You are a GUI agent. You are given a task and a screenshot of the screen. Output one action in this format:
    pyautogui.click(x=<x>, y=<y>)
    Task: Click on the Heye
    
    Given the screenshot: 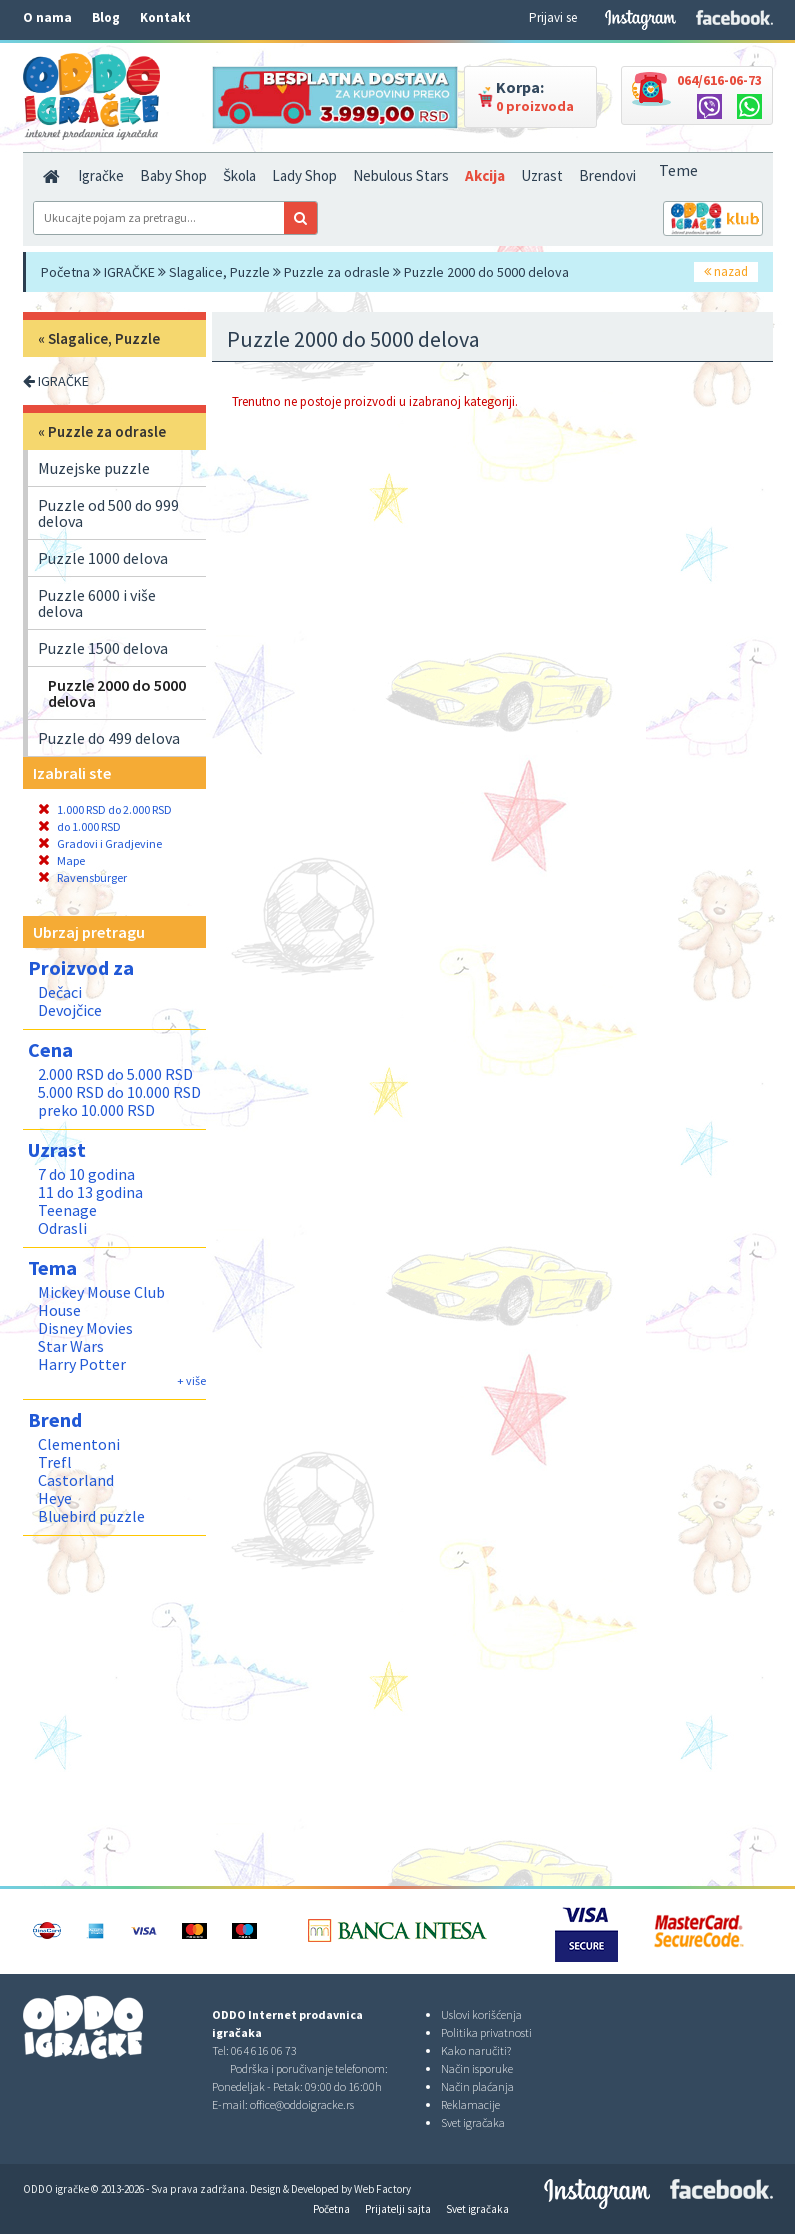 What is the action you would take?
    pyautogui.click(x=55, y=1498)
    